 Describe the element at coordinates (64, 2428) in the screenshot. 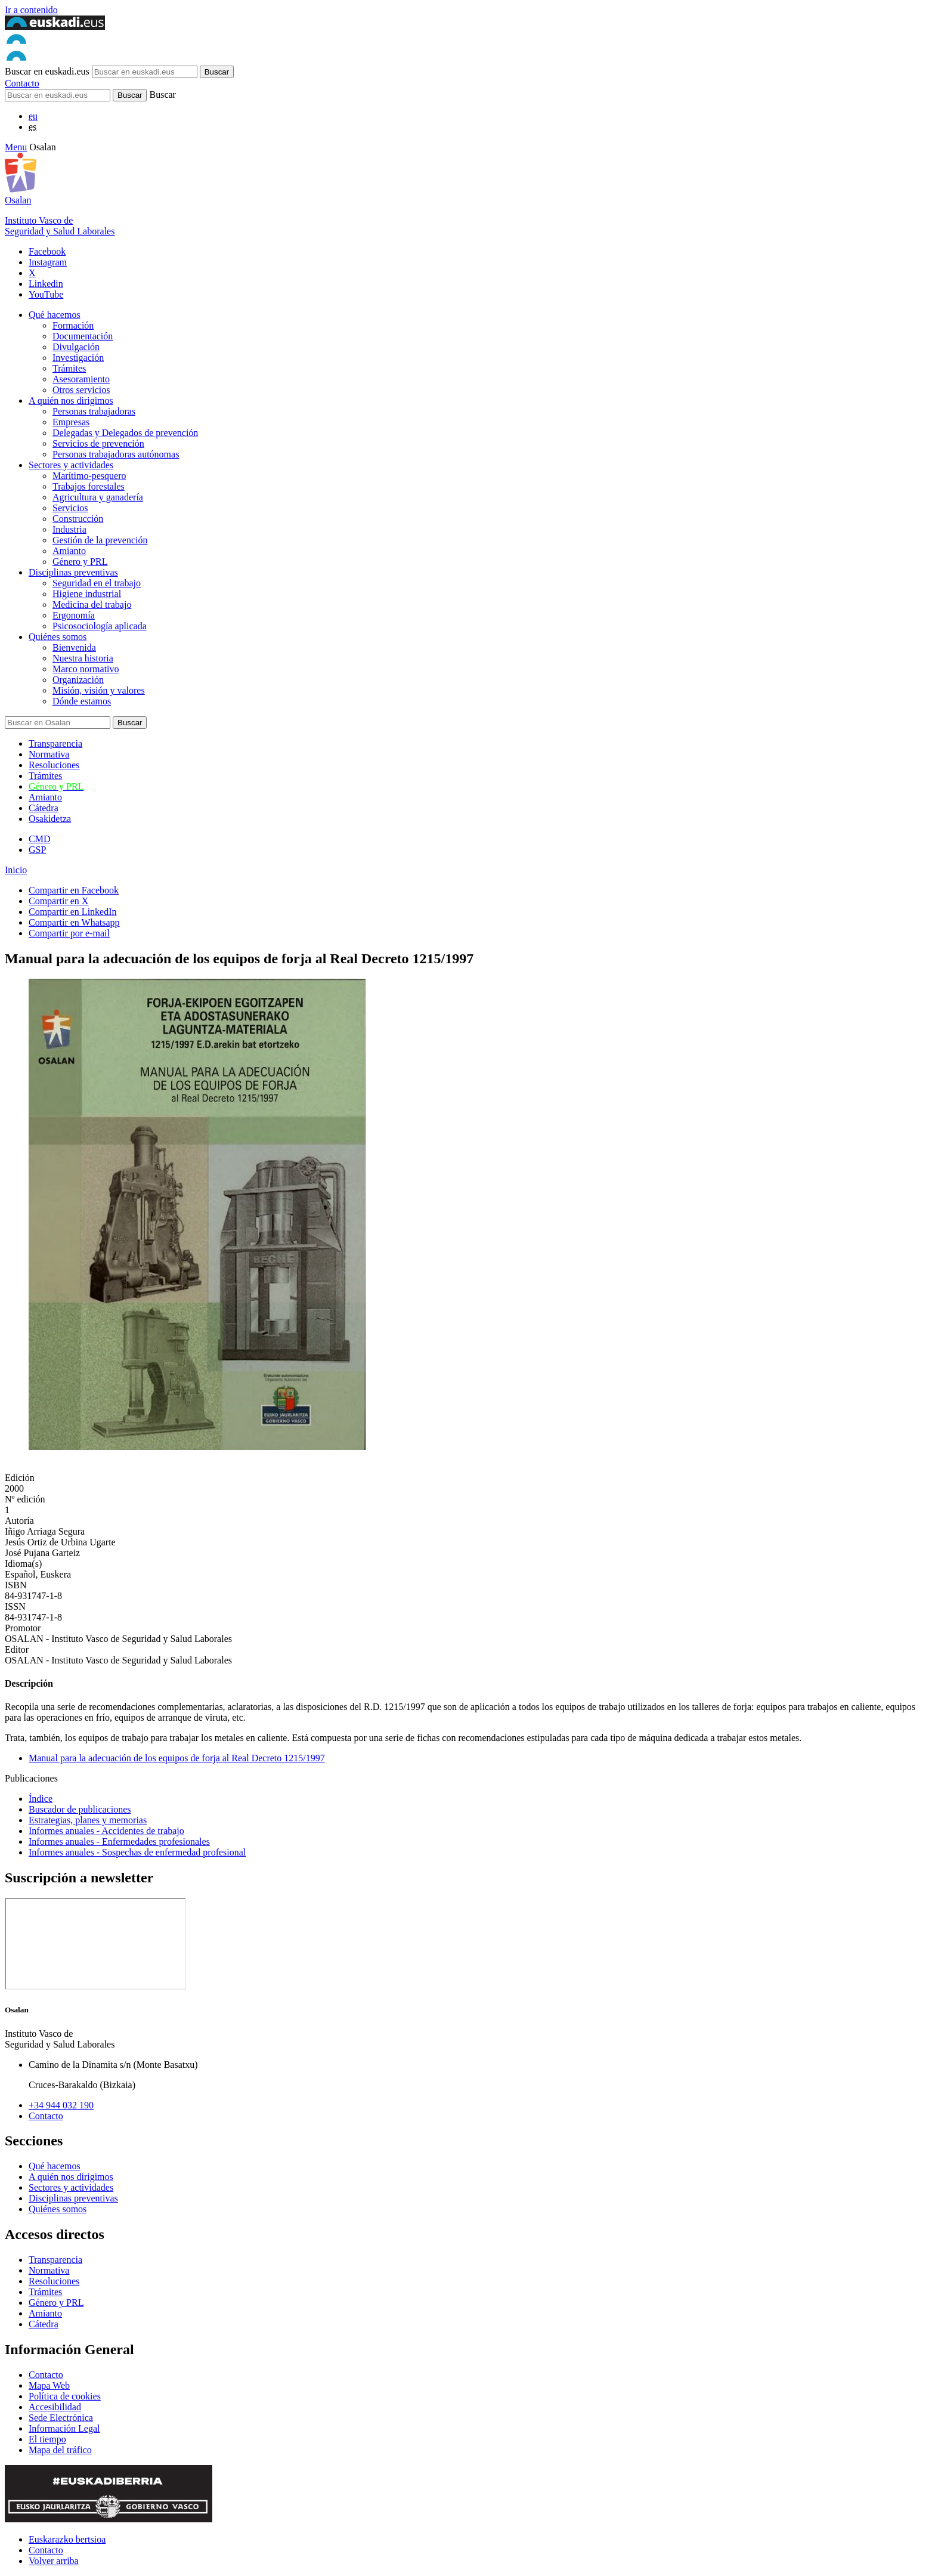

I see `Información Legal` at that location.